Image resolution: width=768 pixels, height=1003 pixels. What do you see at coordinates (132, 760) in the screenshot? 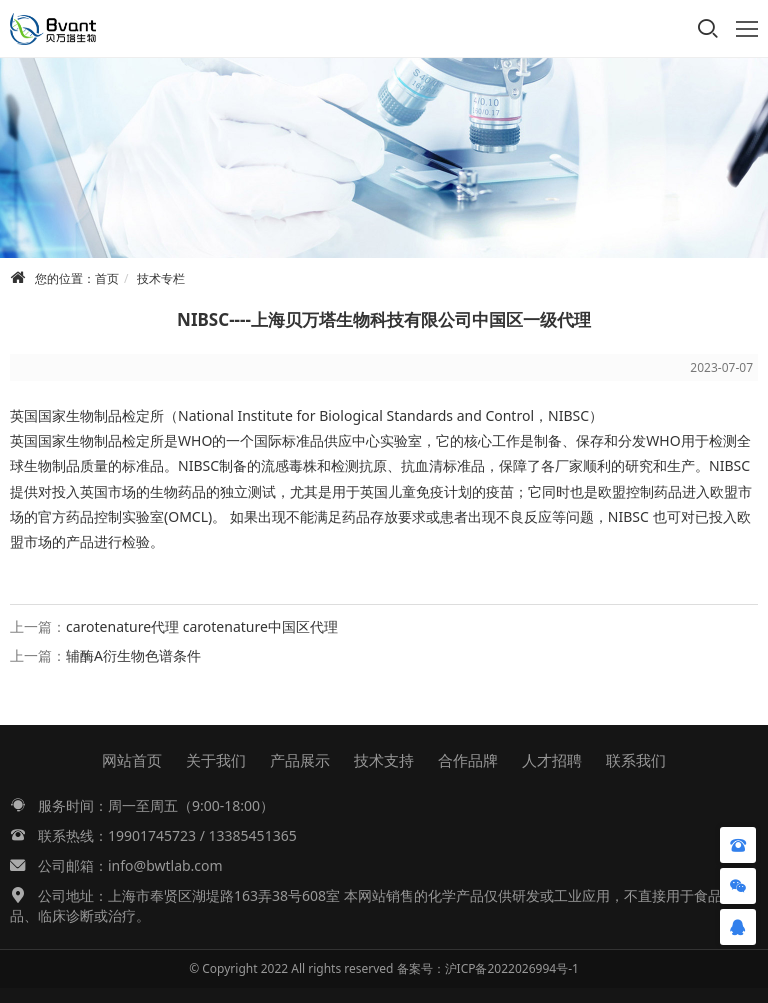
I see `网站首页` at bounding box center [132, 760].